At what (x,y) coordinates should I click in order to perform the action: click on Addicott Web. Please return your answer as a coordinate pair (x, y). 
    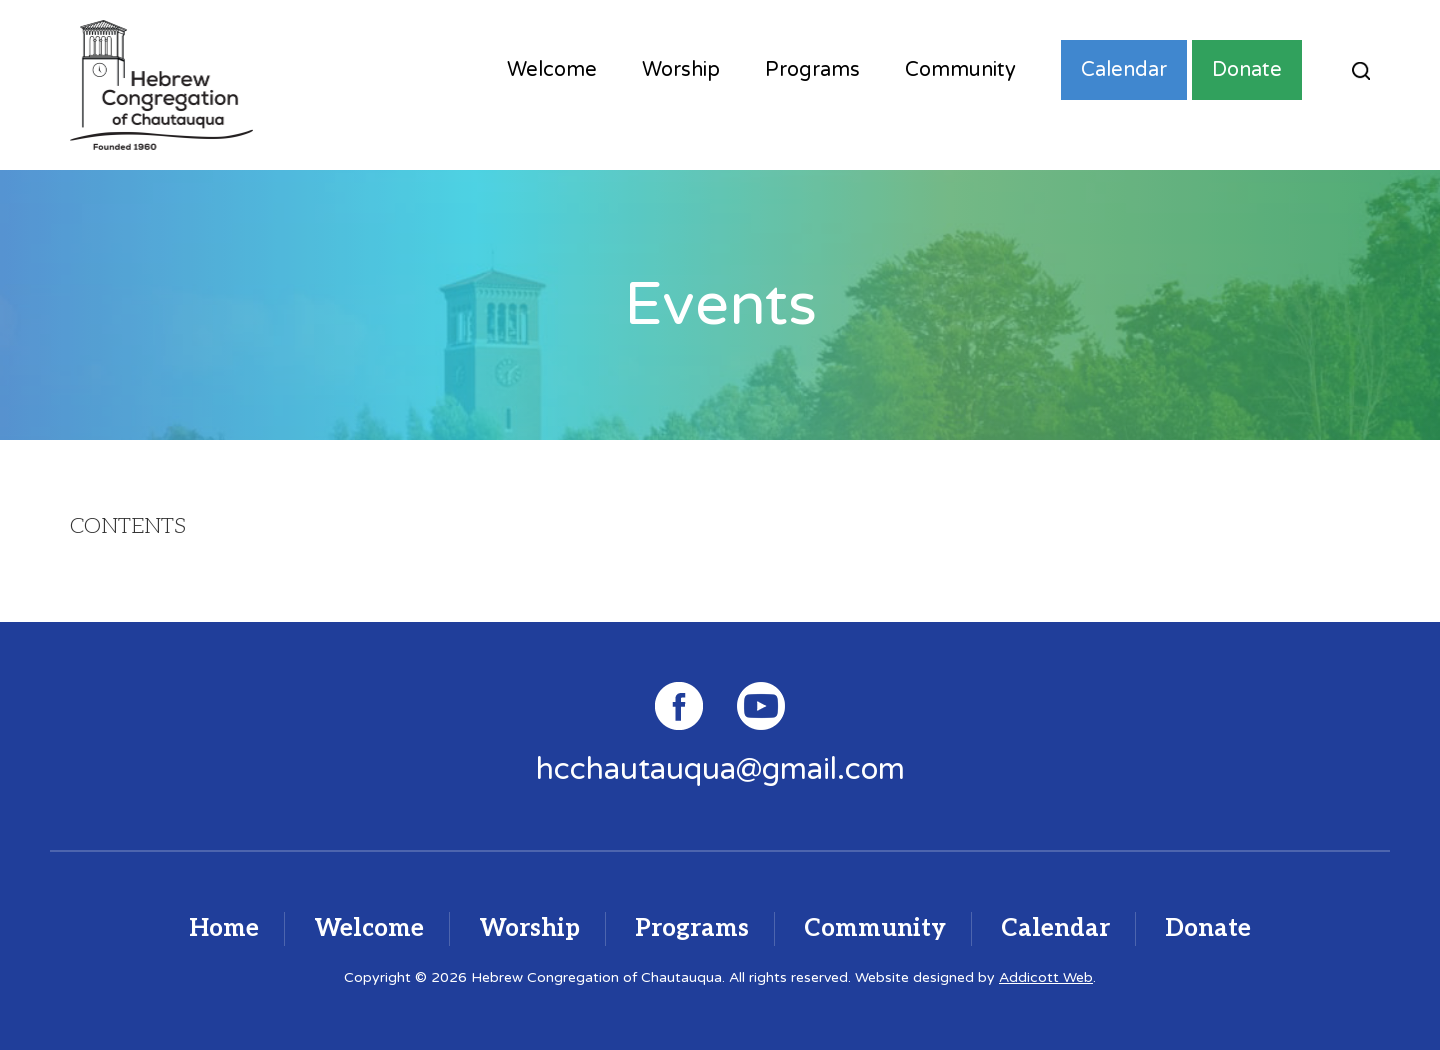
    Looking at the image, I should click on (1046, 977).